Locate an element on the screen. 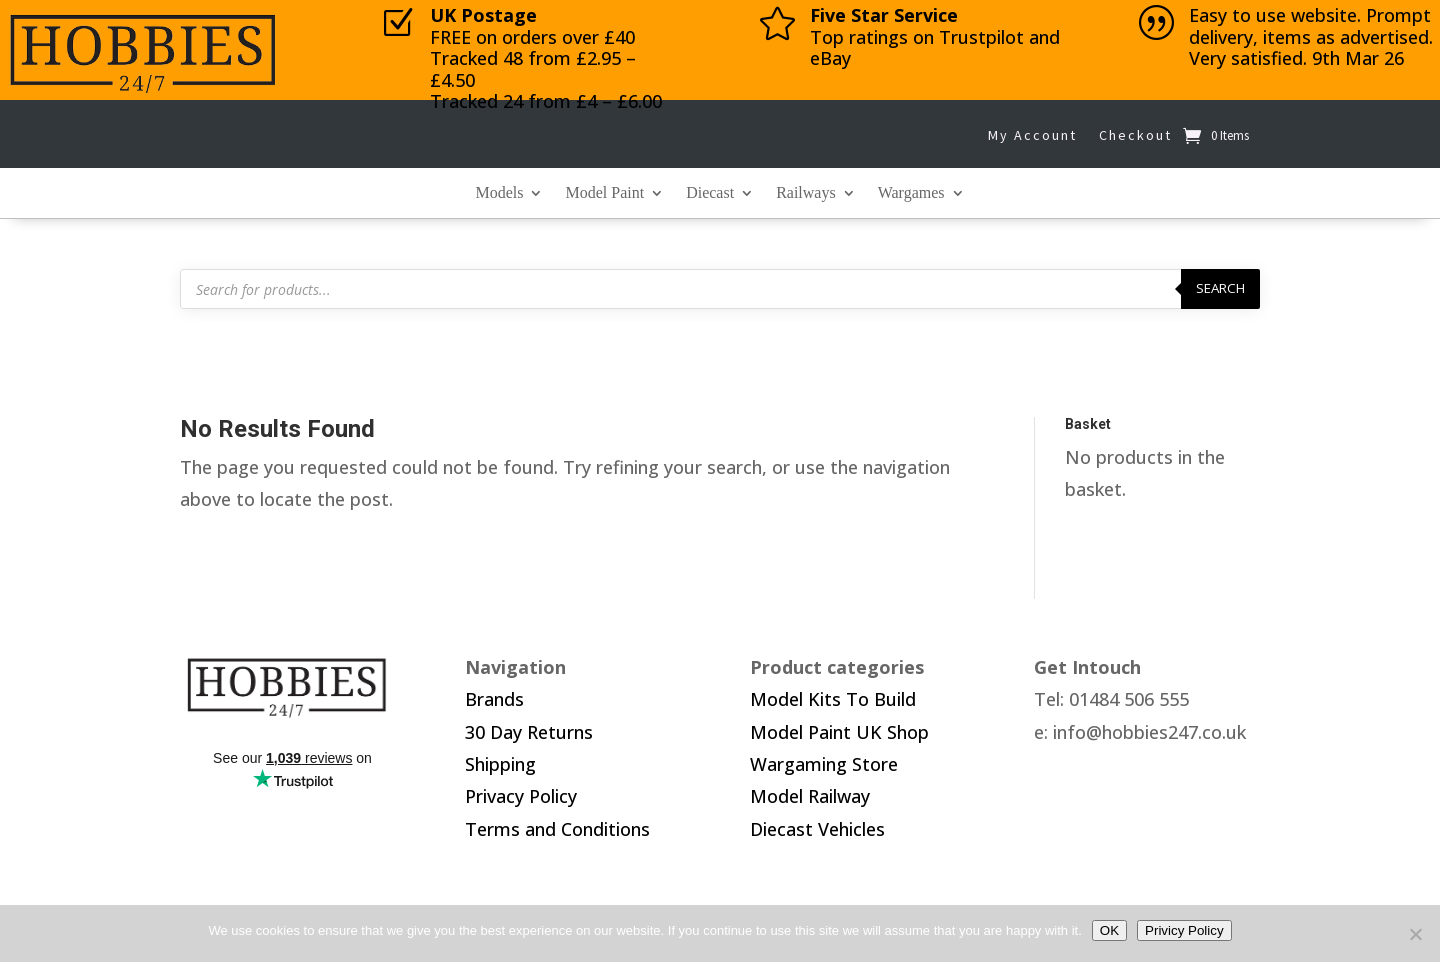 This screenshot has width=1440, height=962. Diecast is located at coordinates (710, 193).